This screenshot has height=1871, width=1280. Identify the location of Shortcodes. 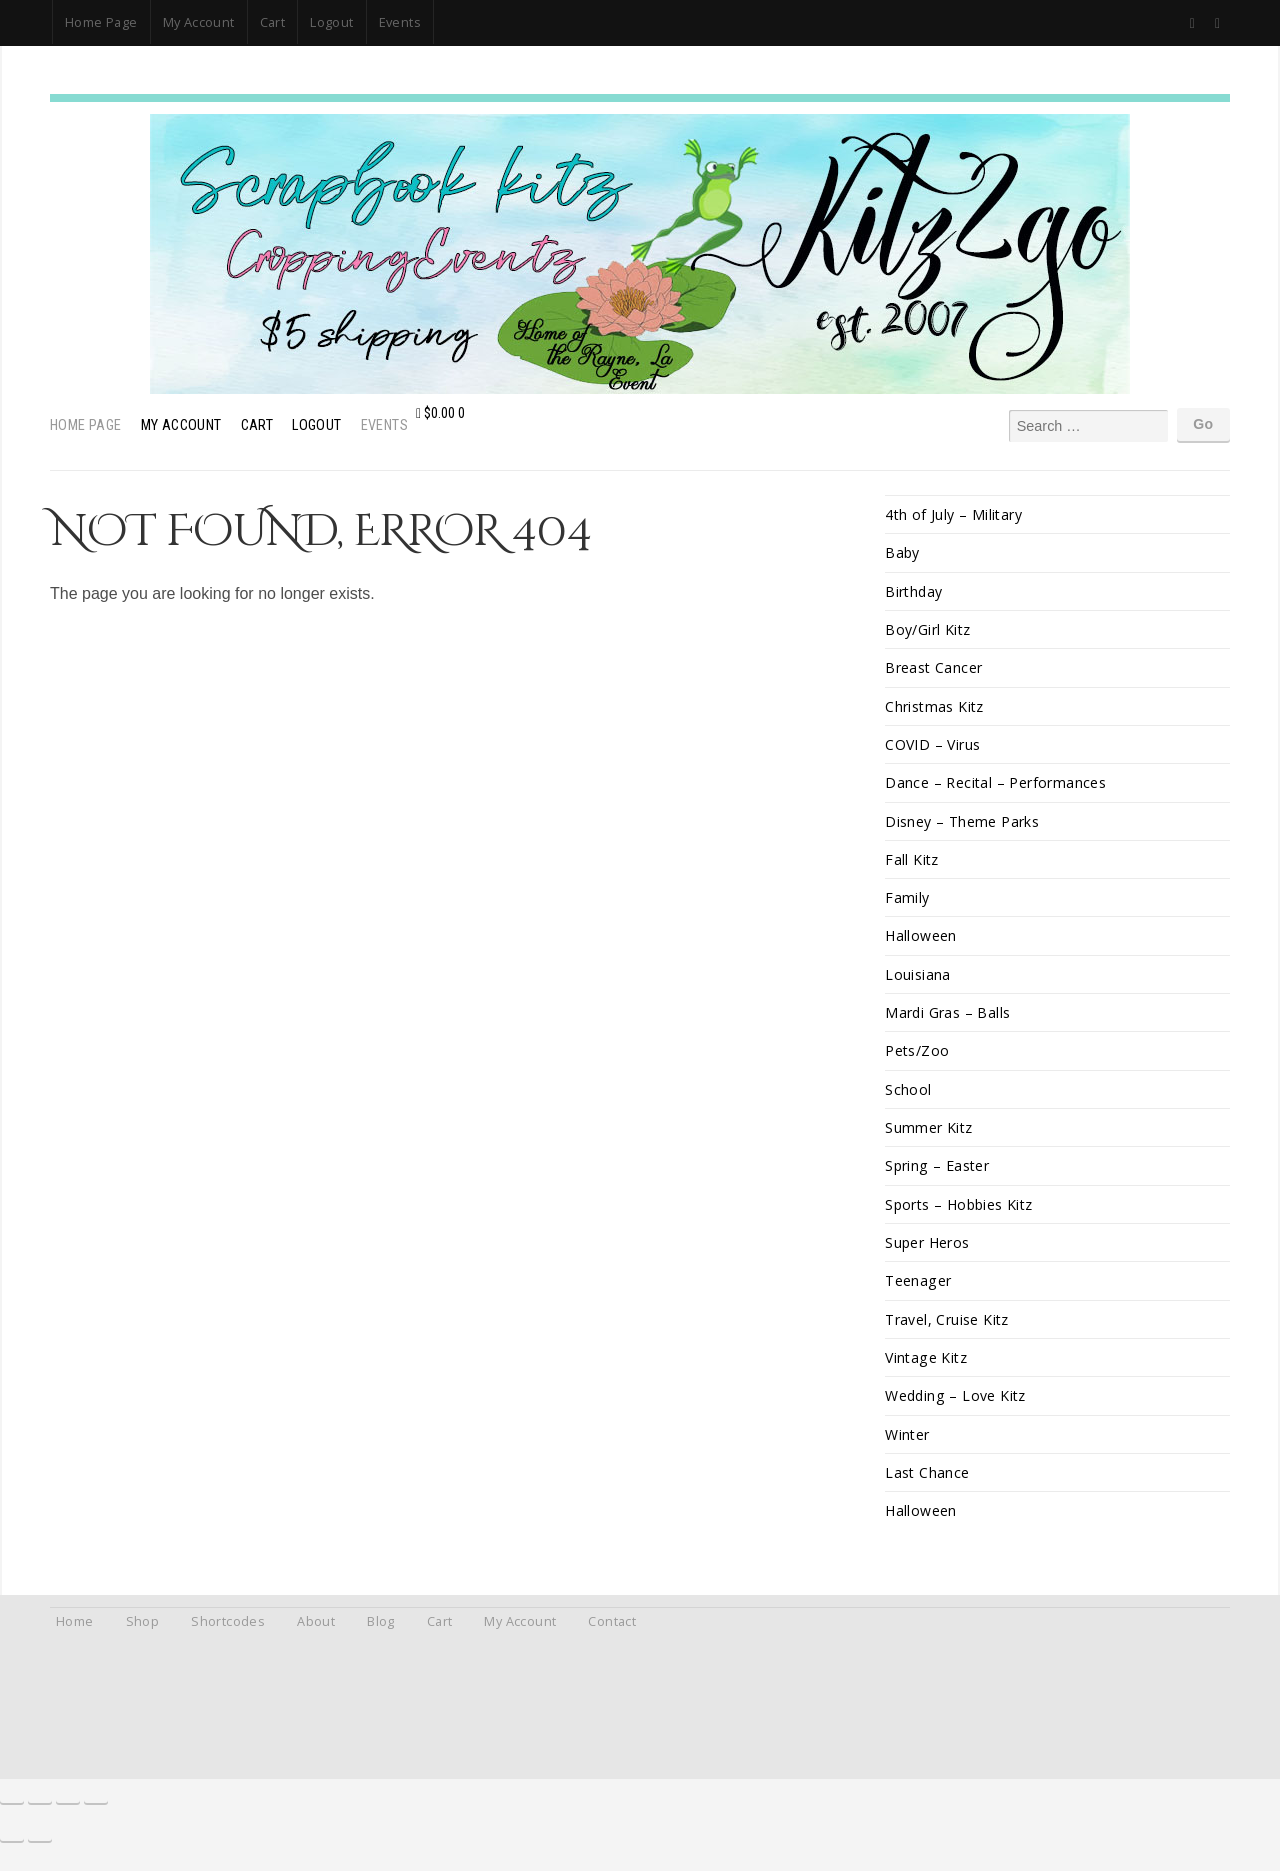
(228, 1638).